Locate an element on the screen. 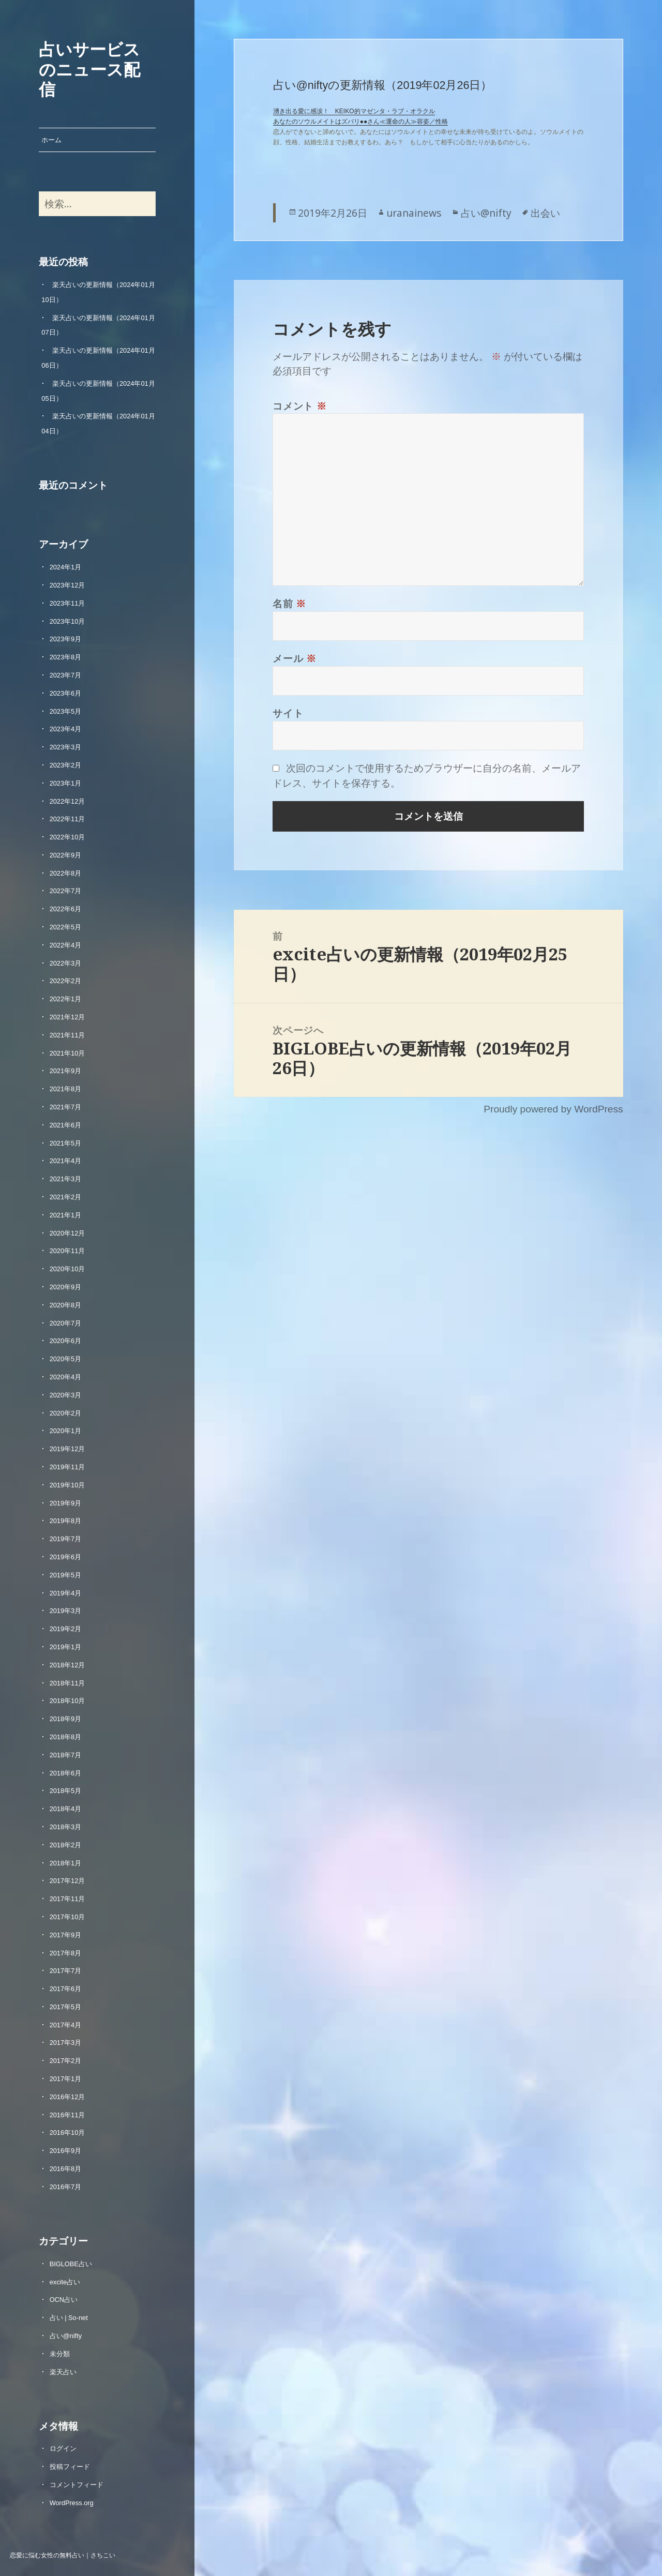 The image size is (662, 2576). 2018年5月 is located at coordinates (66, 1791).